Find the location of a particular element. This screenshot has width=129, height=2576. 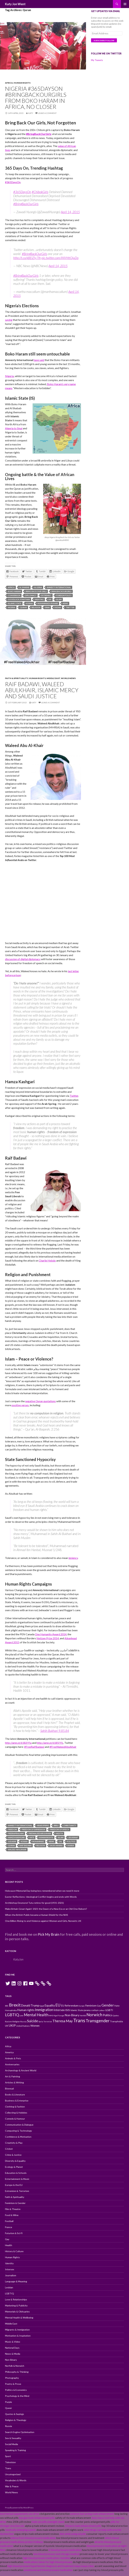

pic.twitter.com/WVHttQjuDo is located at coordinates (59, 258).